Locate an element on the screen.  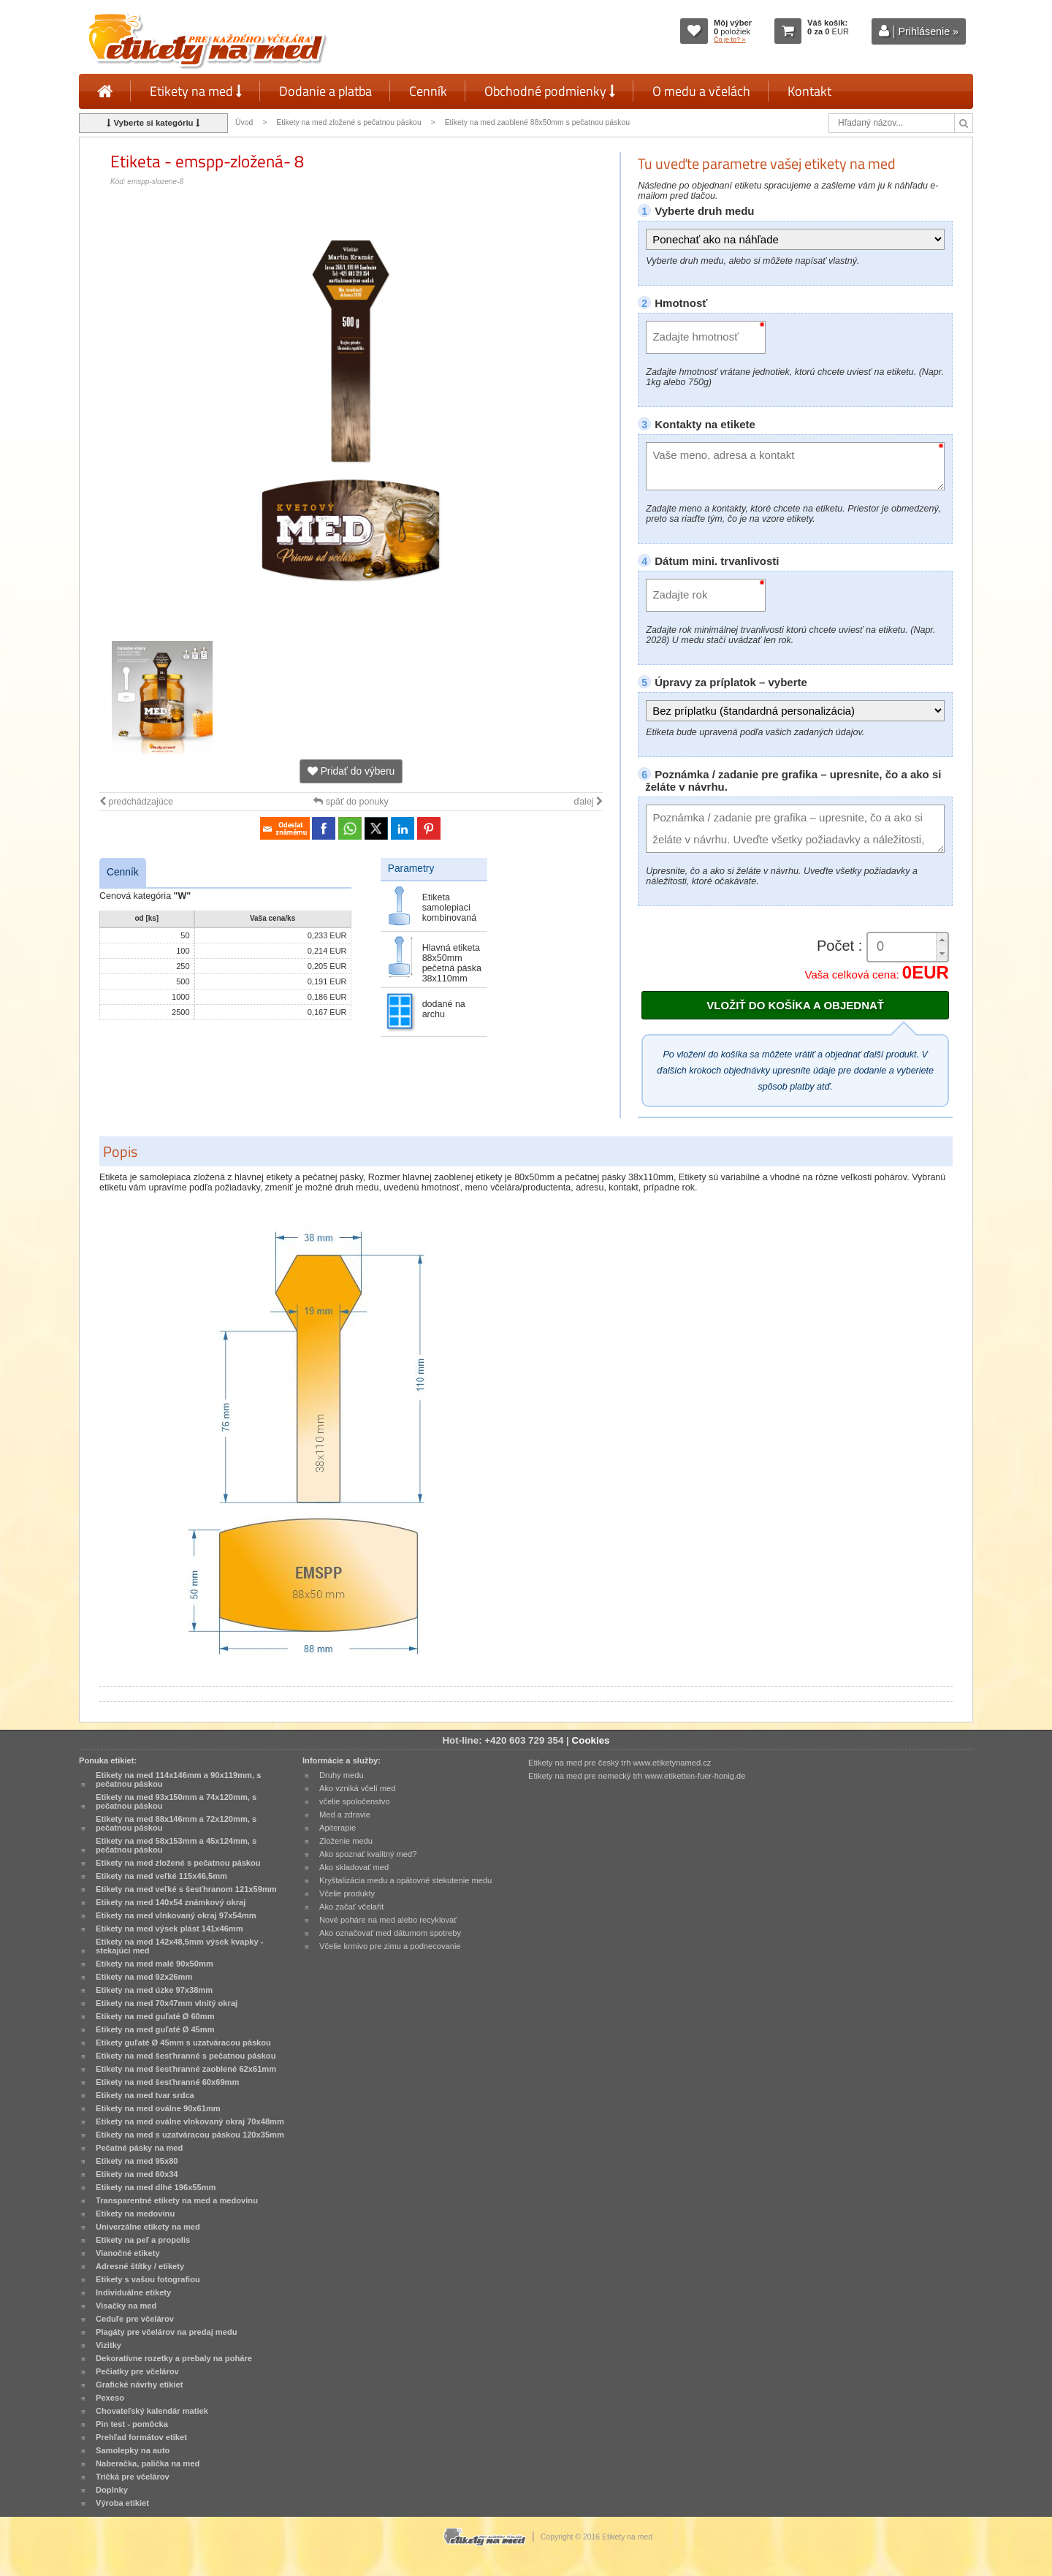
Med a zdravie is located at coordinates (344, 1814).